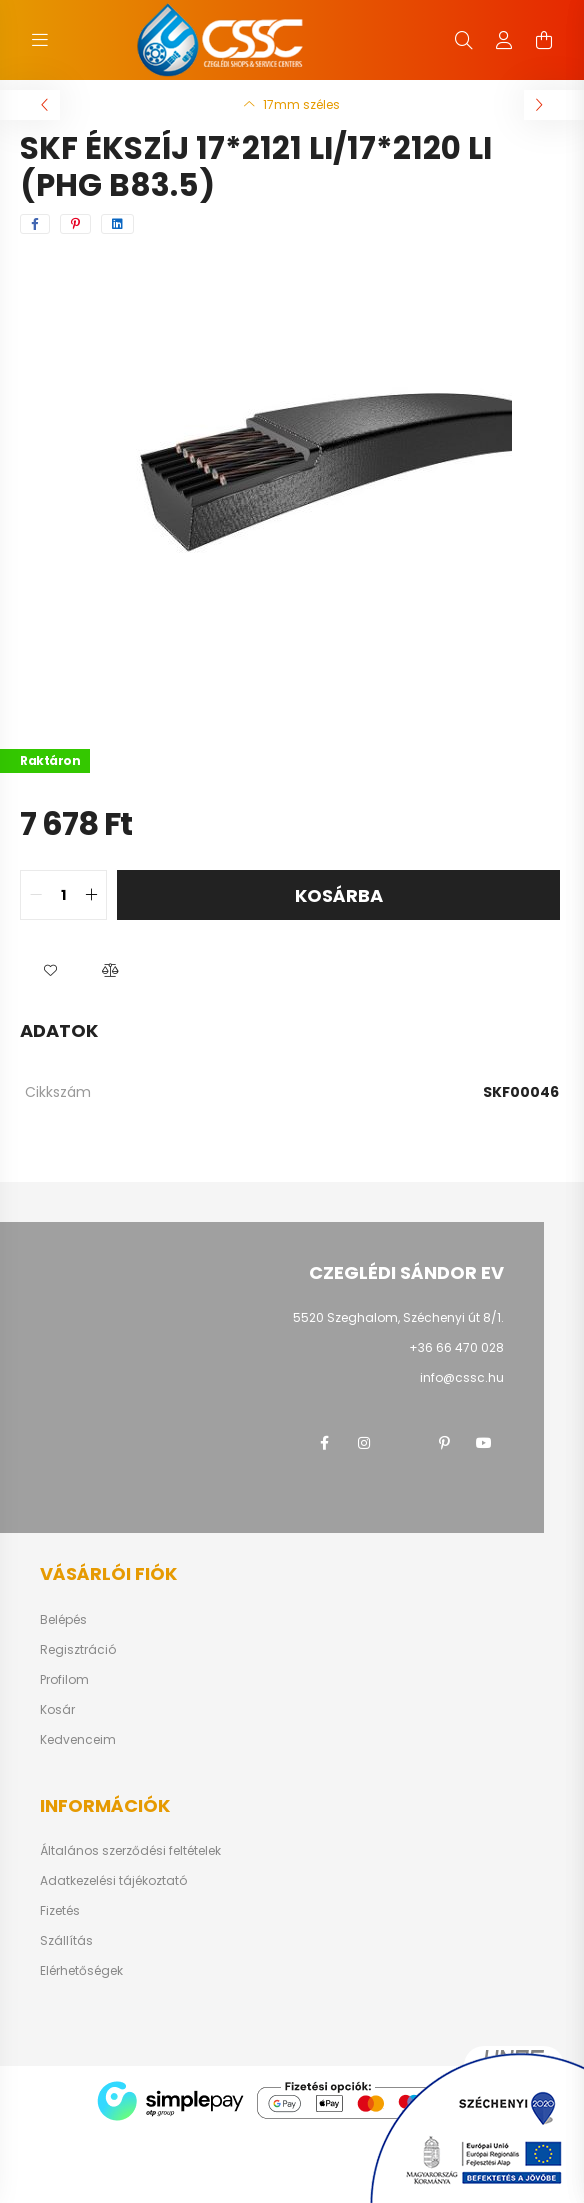 The width and height of the screenshot is (584, 2203). What do you see at coordinates (78, 1740) in the screenshot?
I see `Kedvenceim` at bounding box center [78, 1740].